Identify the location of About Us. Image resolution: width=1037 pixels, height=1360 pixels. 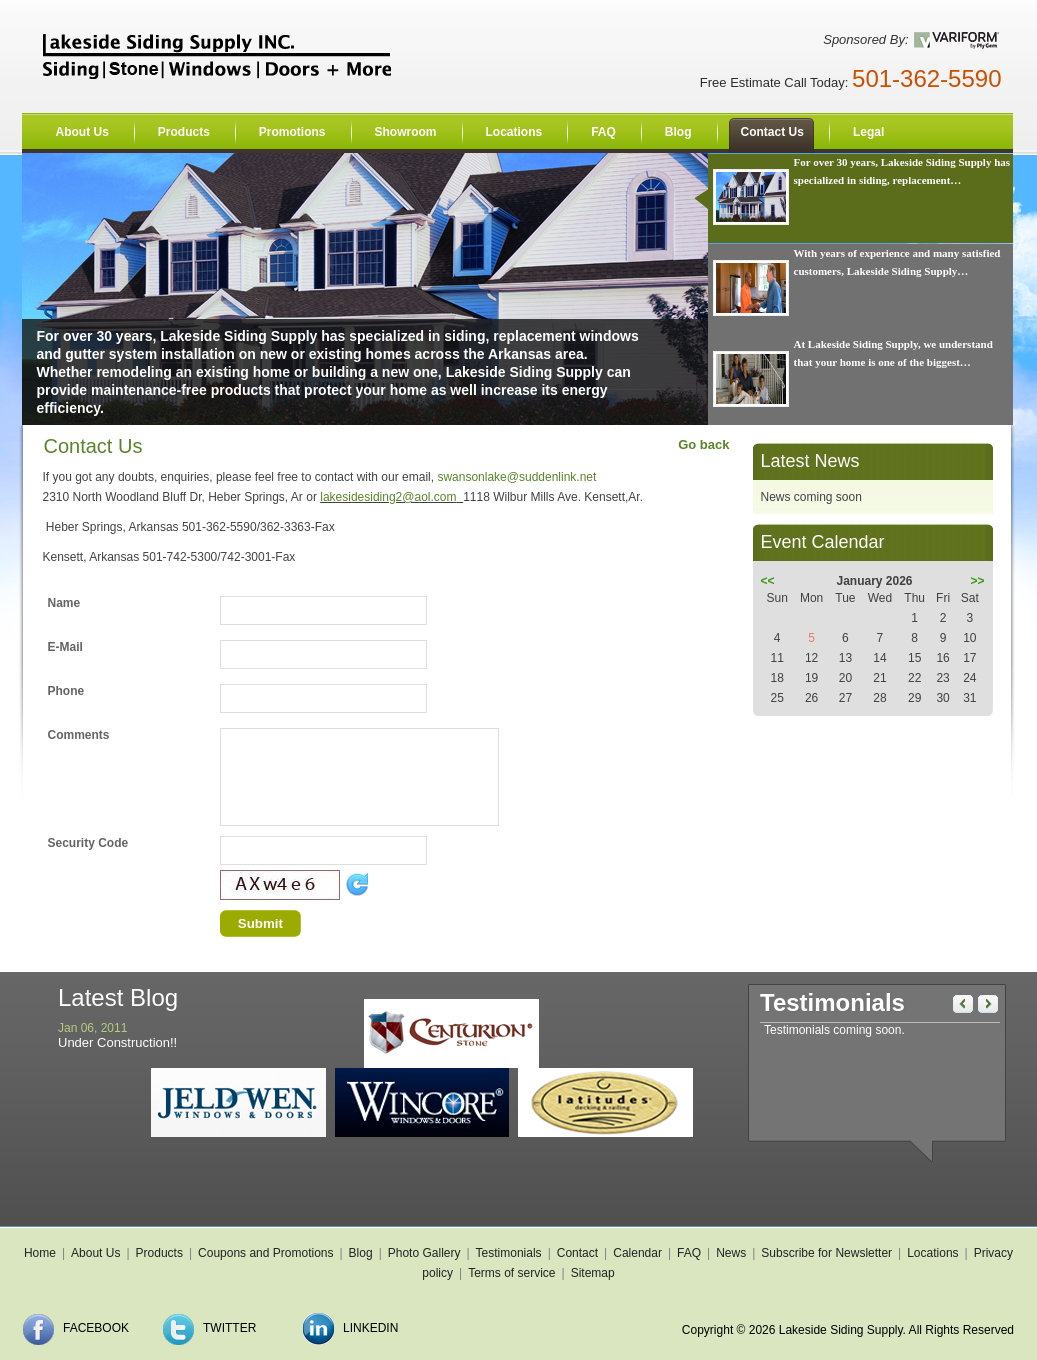
(95, 1253).